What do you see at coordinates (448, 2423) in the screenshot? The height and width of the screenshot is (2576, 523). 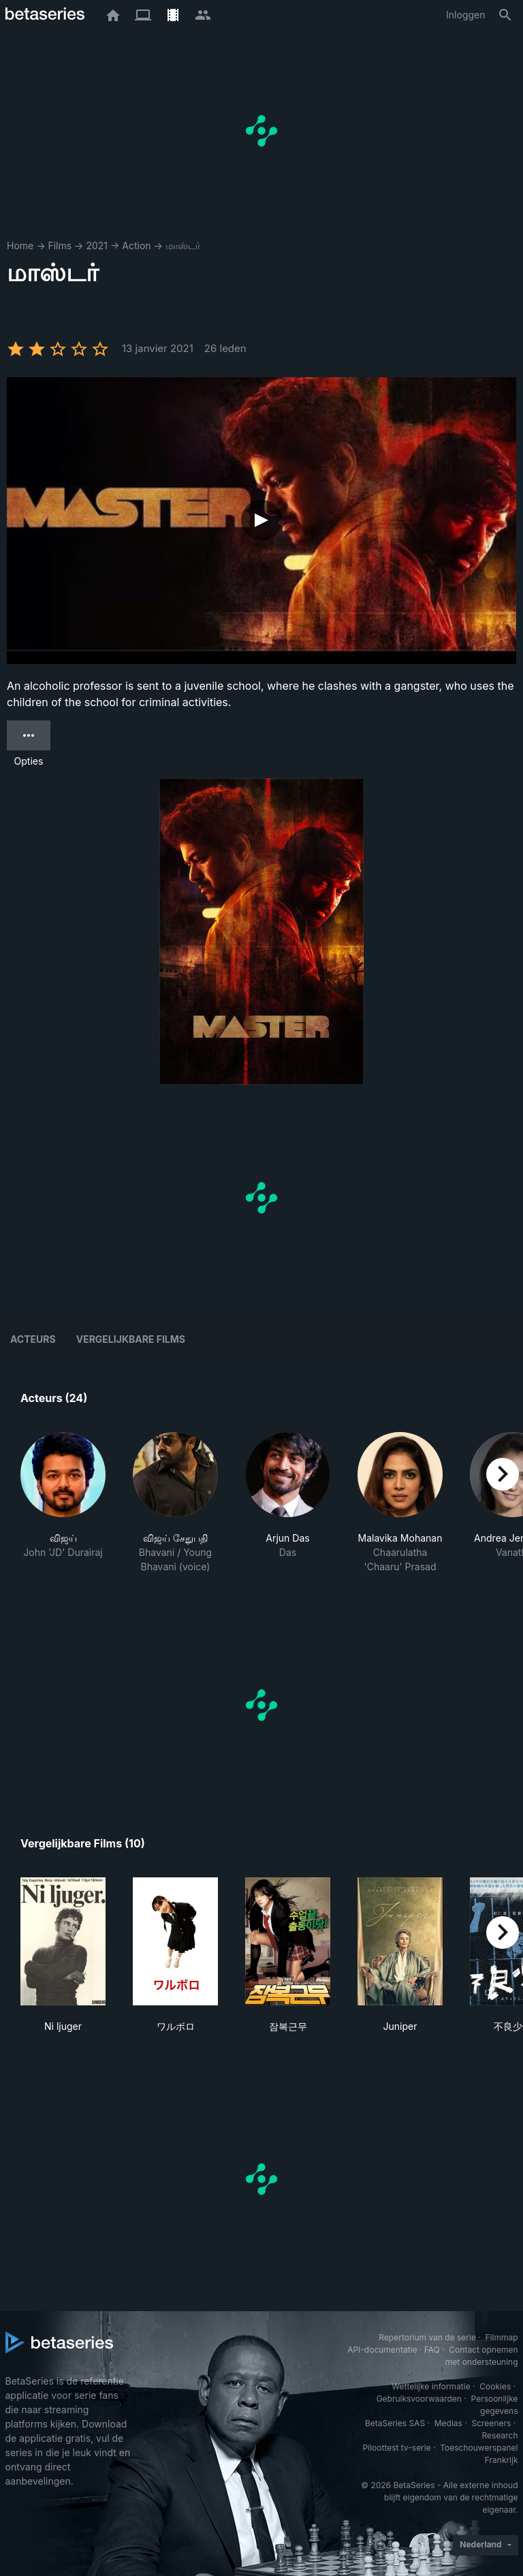 I see `Medias` at bounding box center [448, 2423].